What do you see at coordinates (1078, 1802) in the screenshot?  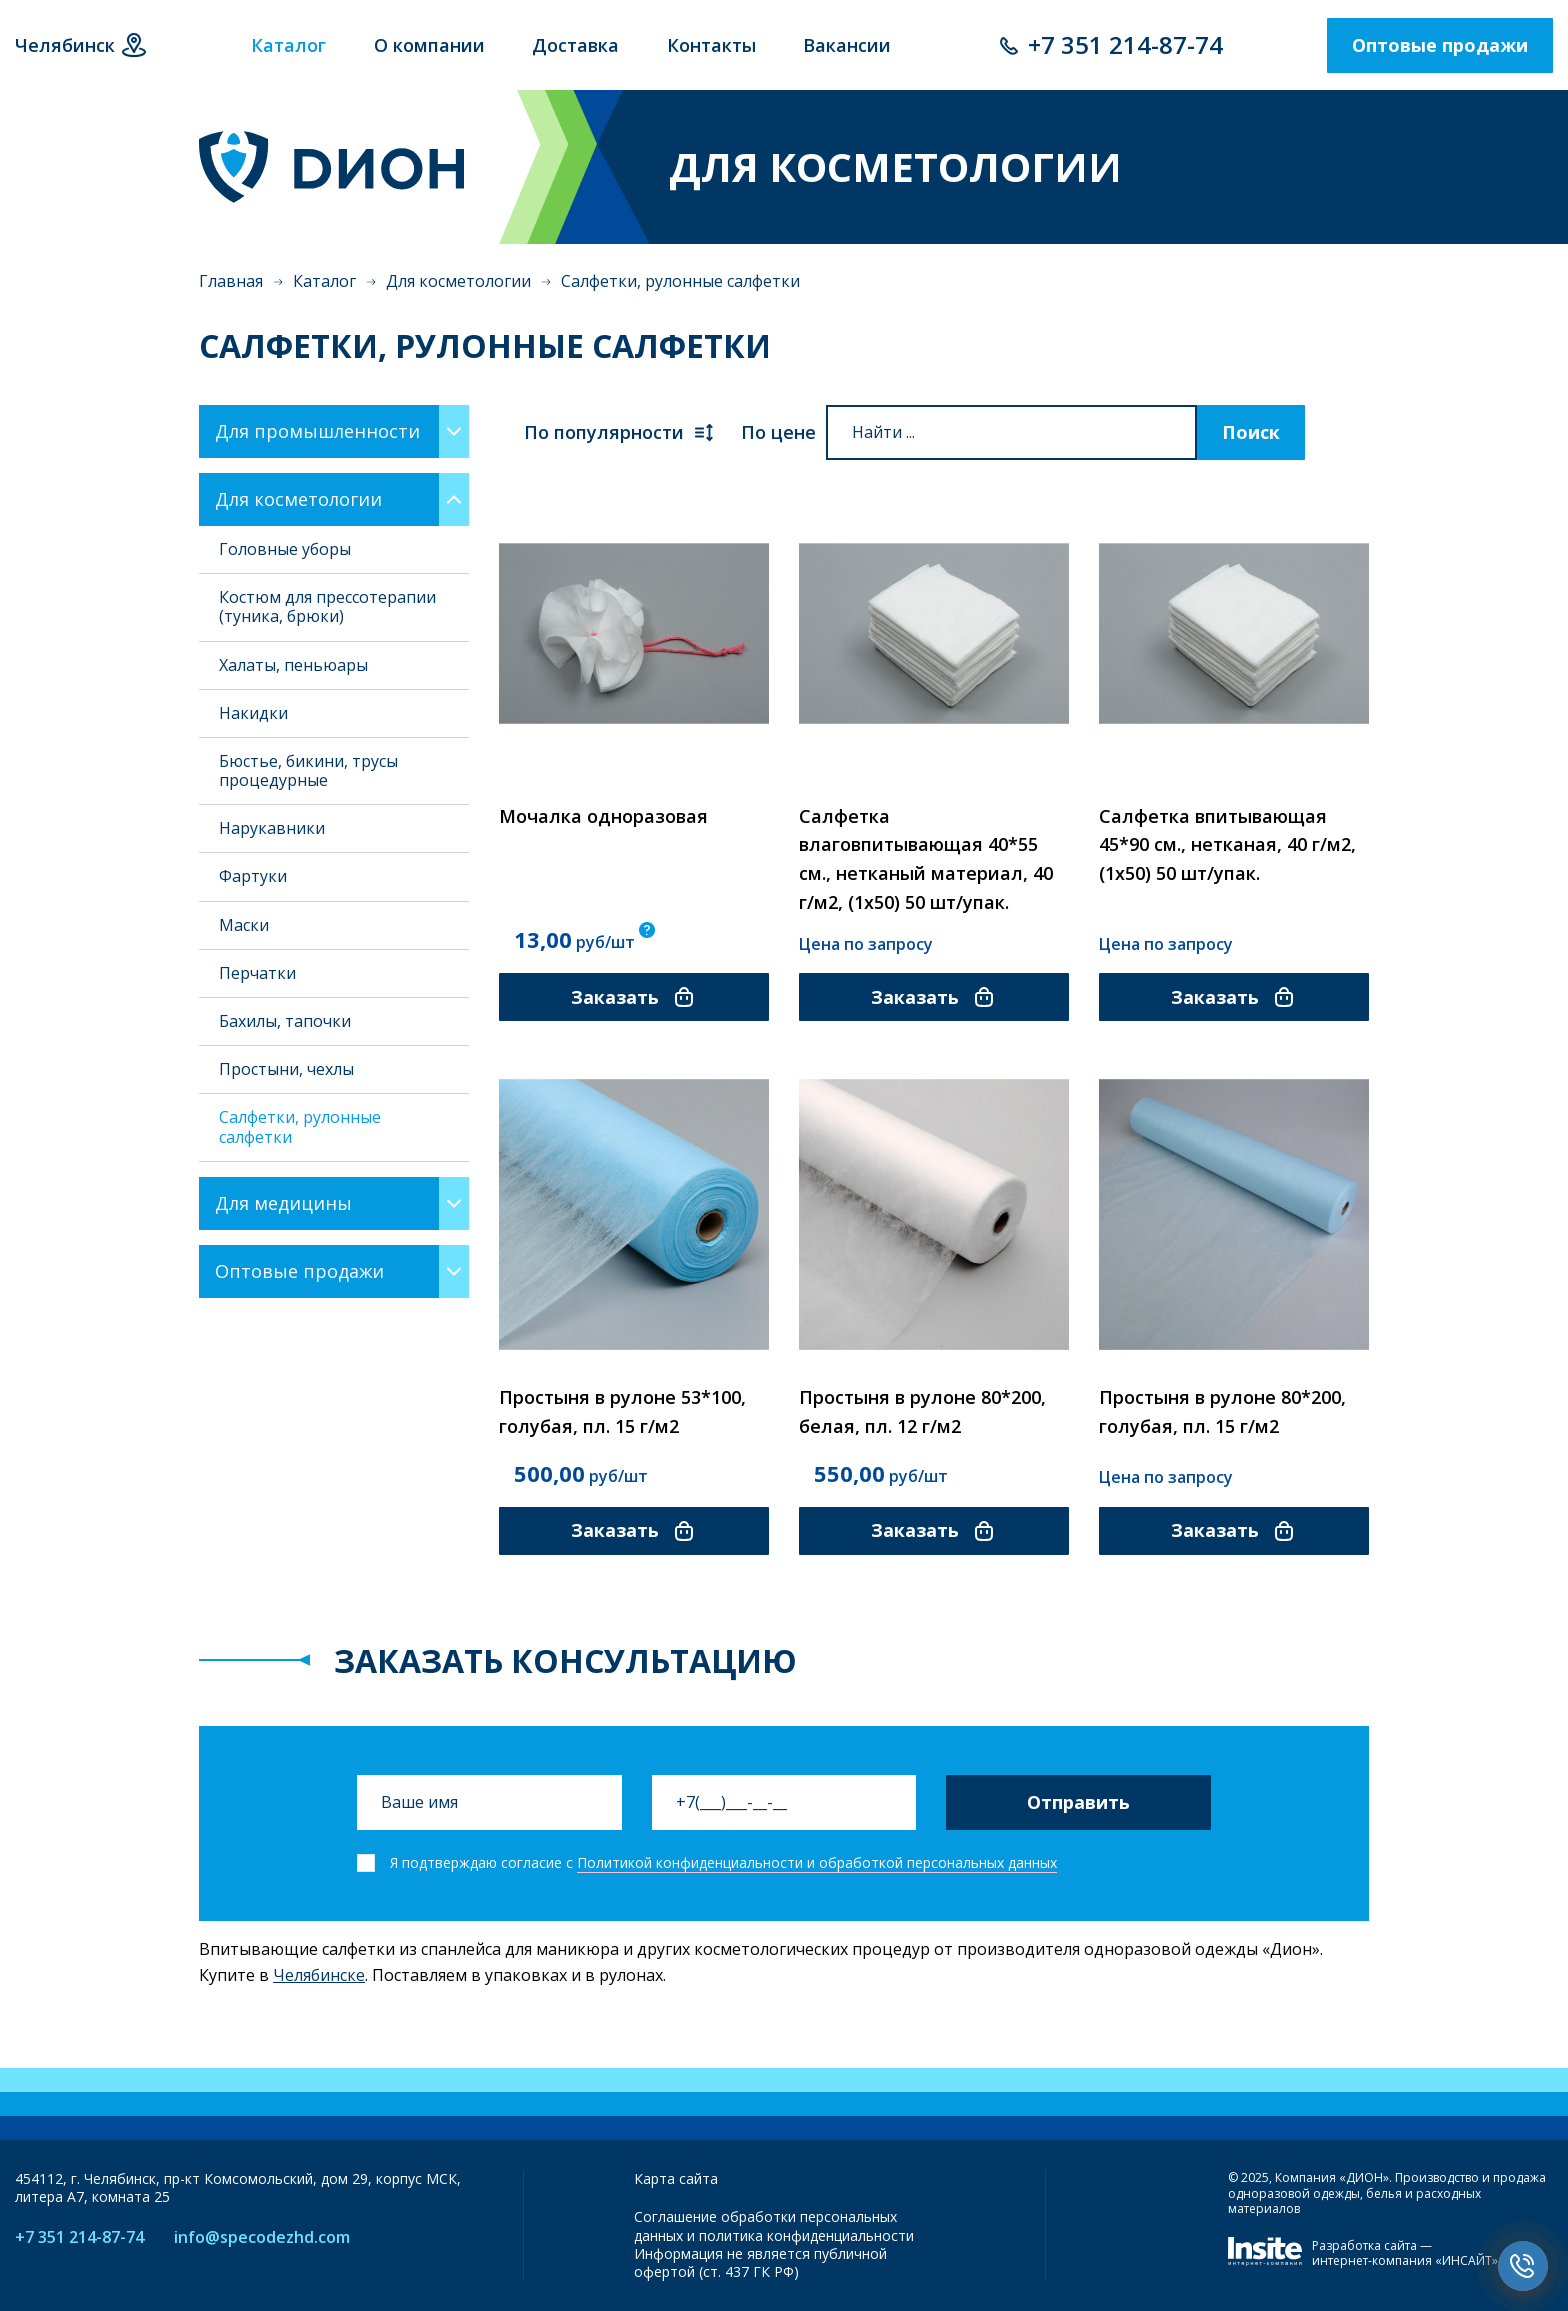 I see `Отправить` at bounding box center [1078, 1802].